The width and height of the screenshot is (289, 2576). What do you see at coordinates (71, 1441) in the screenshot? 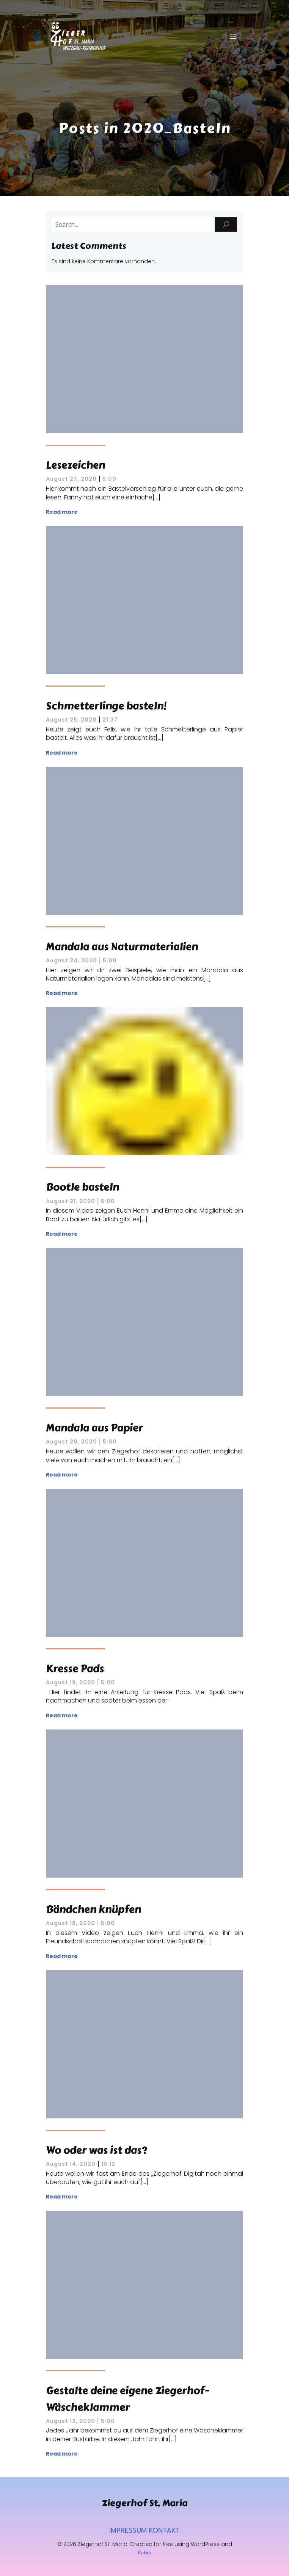
I see `August 20, 2020` at bounding box center [71, 1441].